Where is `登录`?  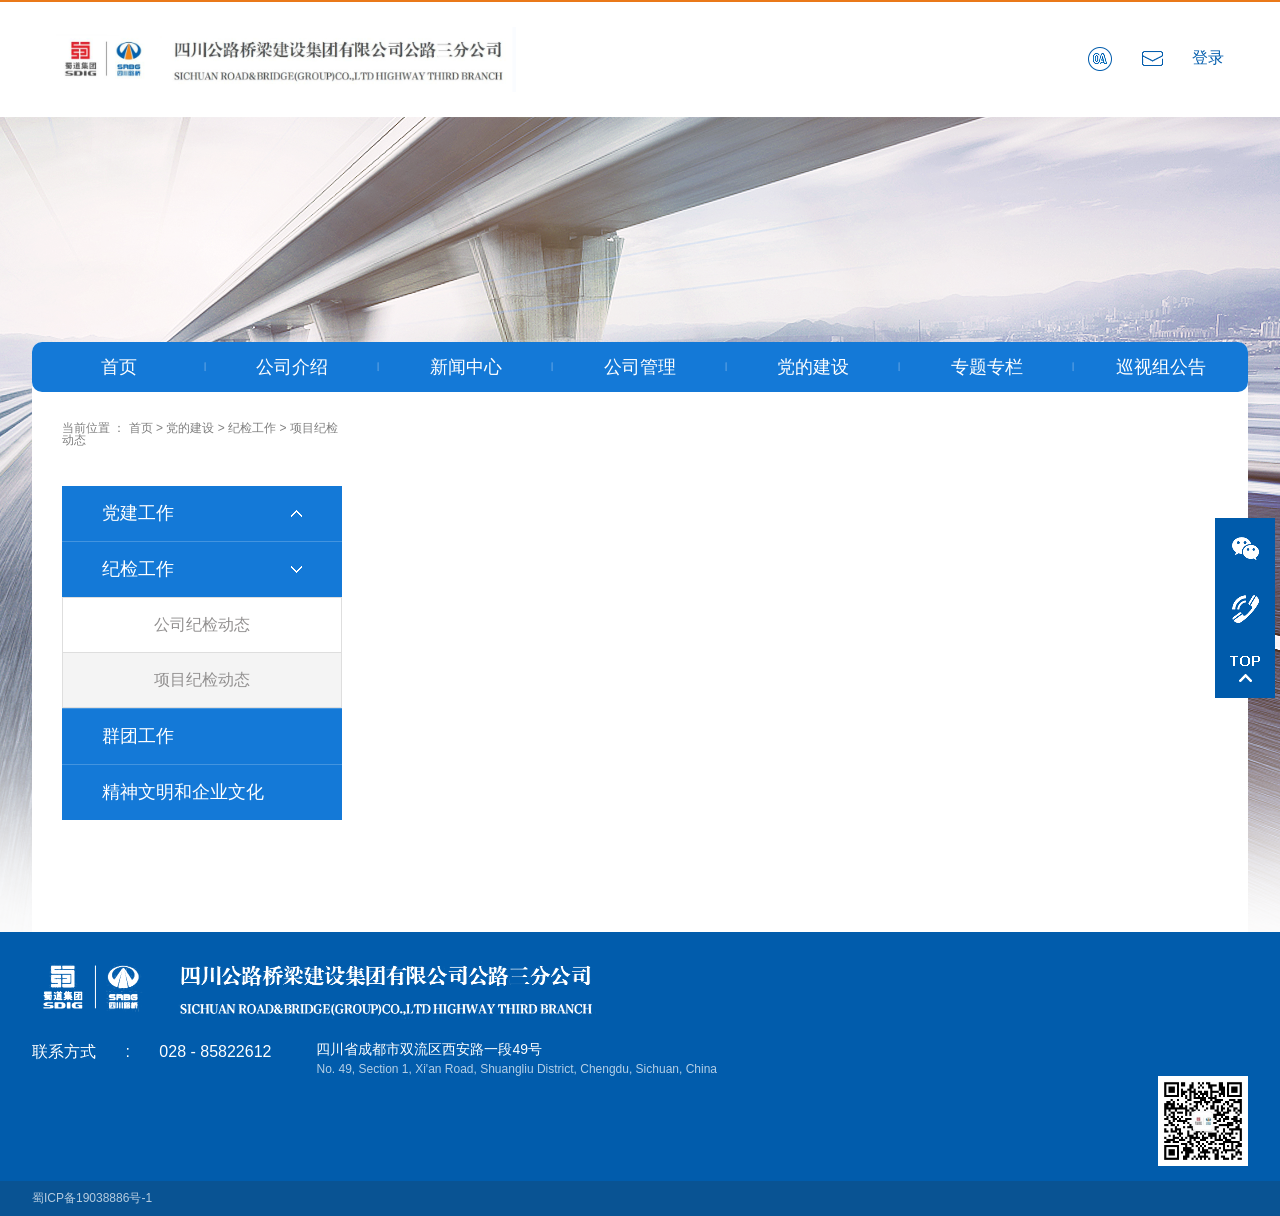 登录 is located at coordinates (1208, 57).